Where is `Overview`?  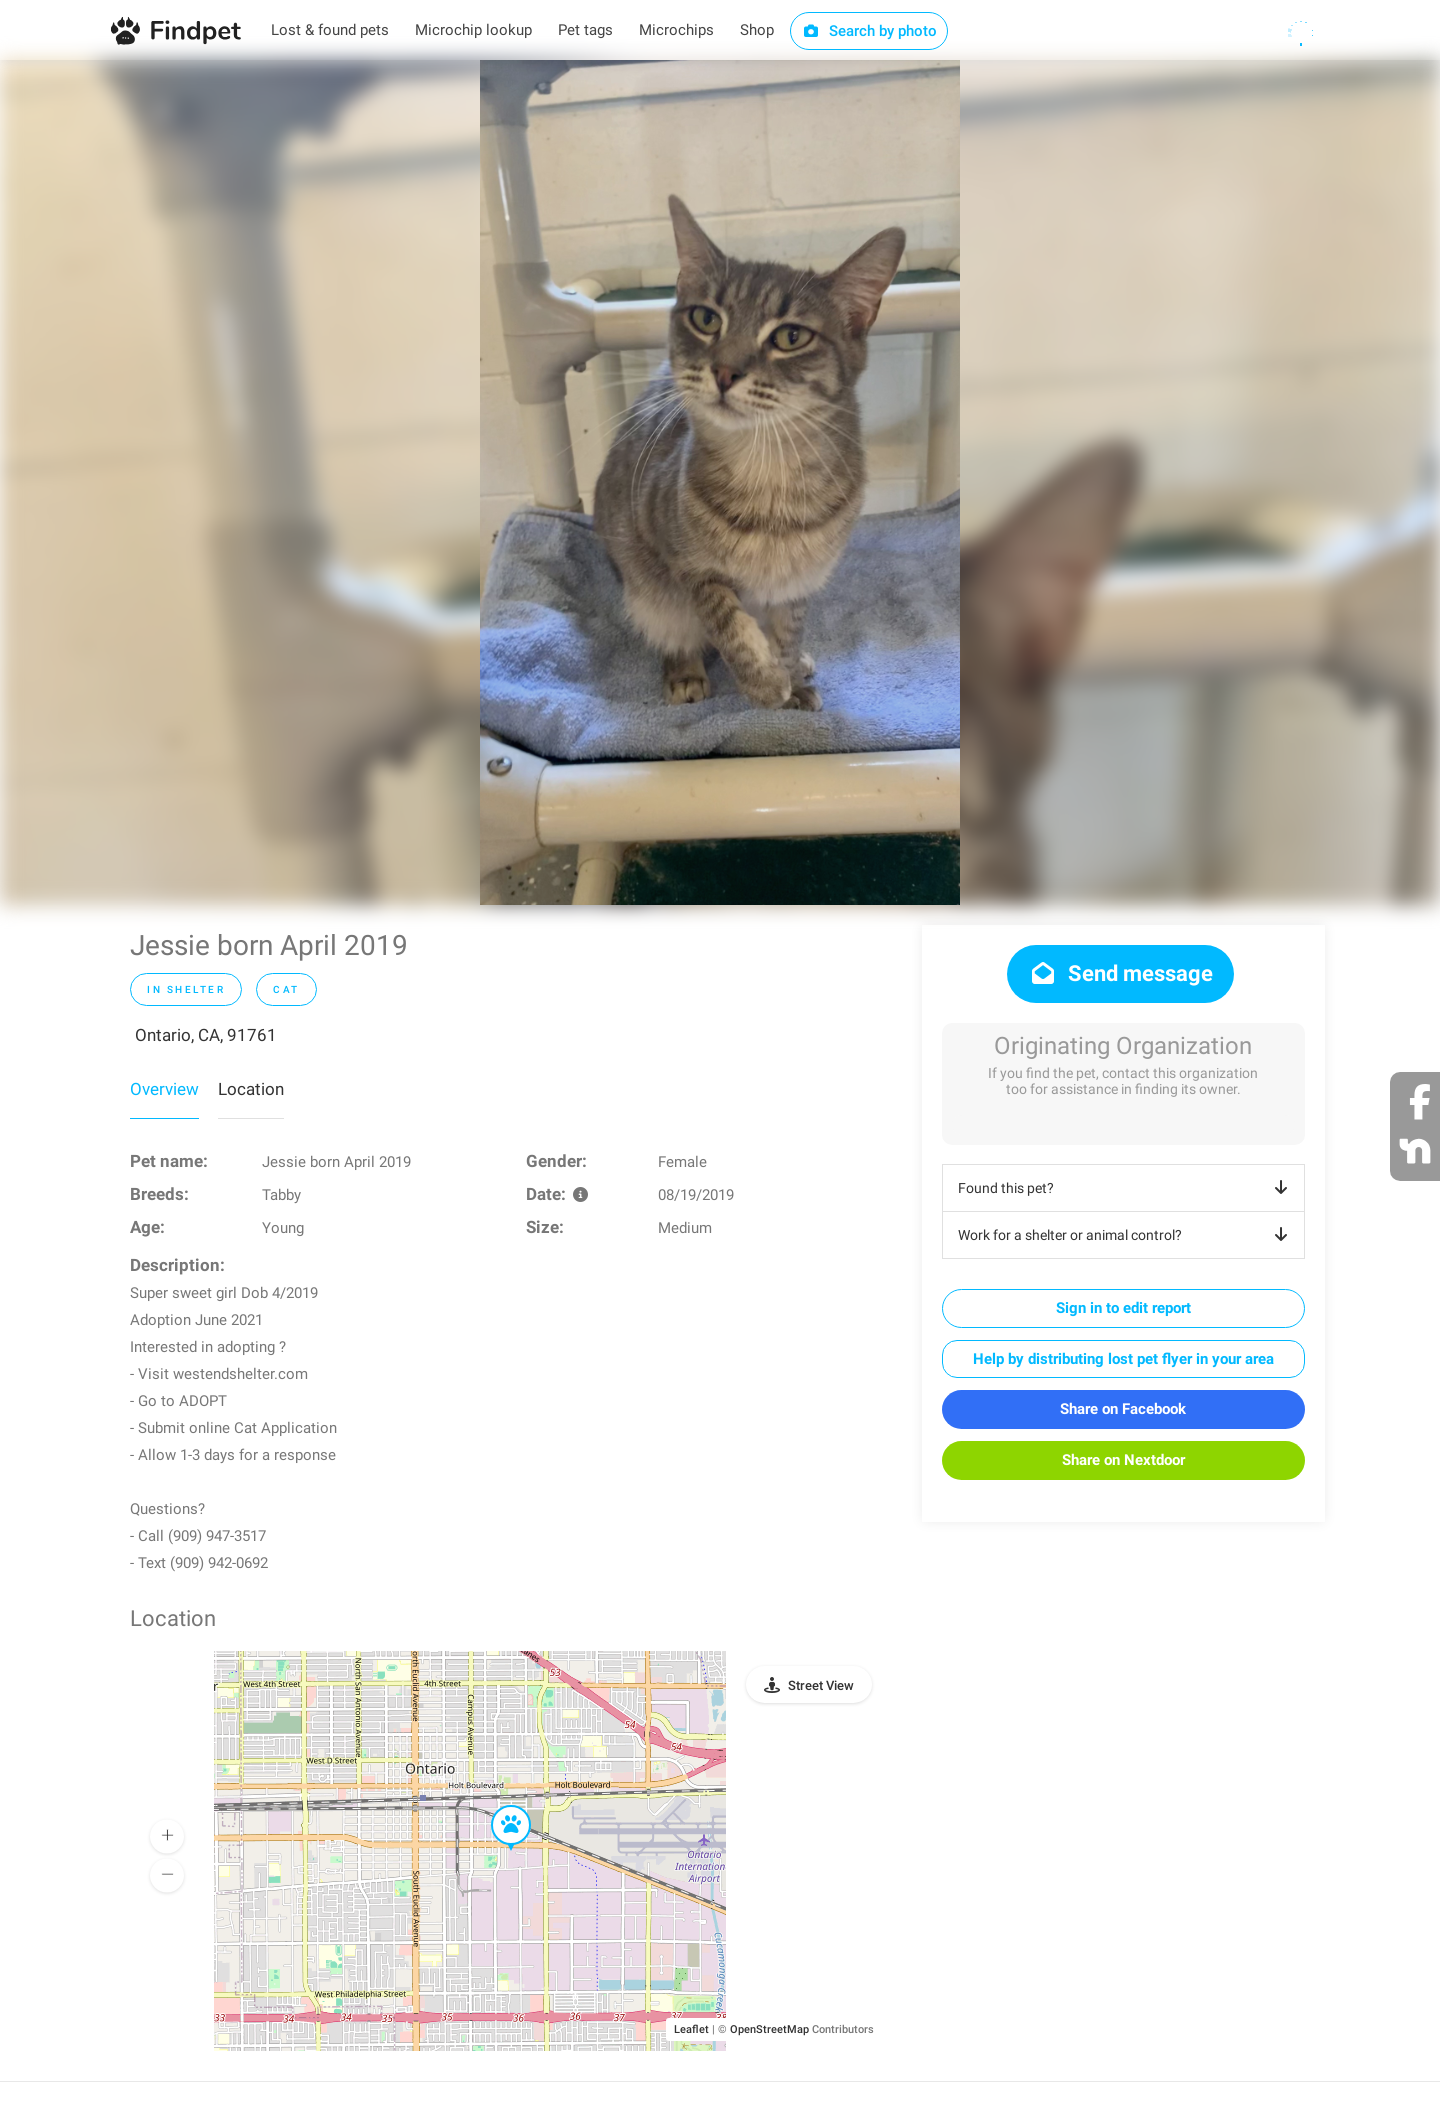 Overview is located at coordinates (164, 1089).